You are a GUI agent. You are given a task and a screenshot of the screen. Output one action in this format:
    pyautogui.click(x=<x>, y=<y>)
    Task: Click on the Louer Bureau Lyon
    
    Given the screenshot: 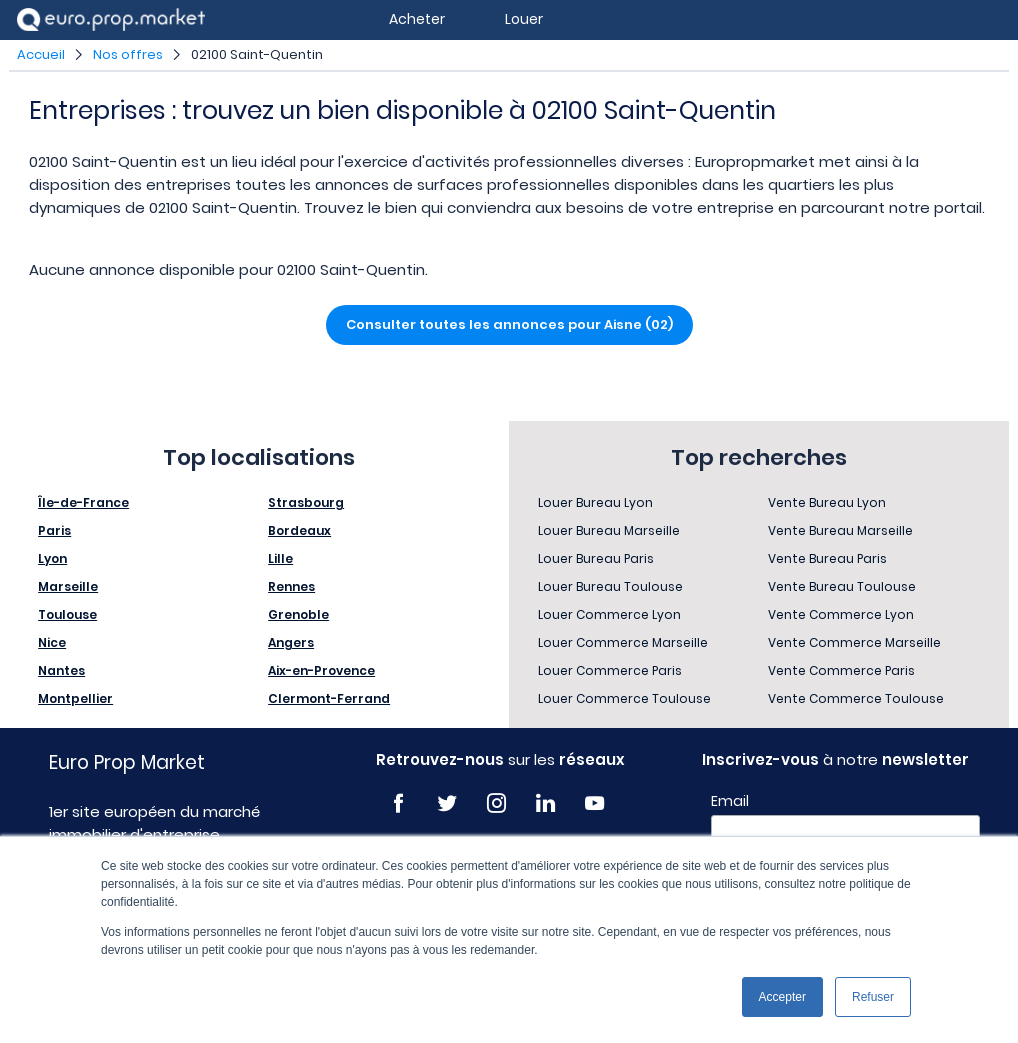 What is the action you would take?
    pyautogui.click(x=595, y=502)
    